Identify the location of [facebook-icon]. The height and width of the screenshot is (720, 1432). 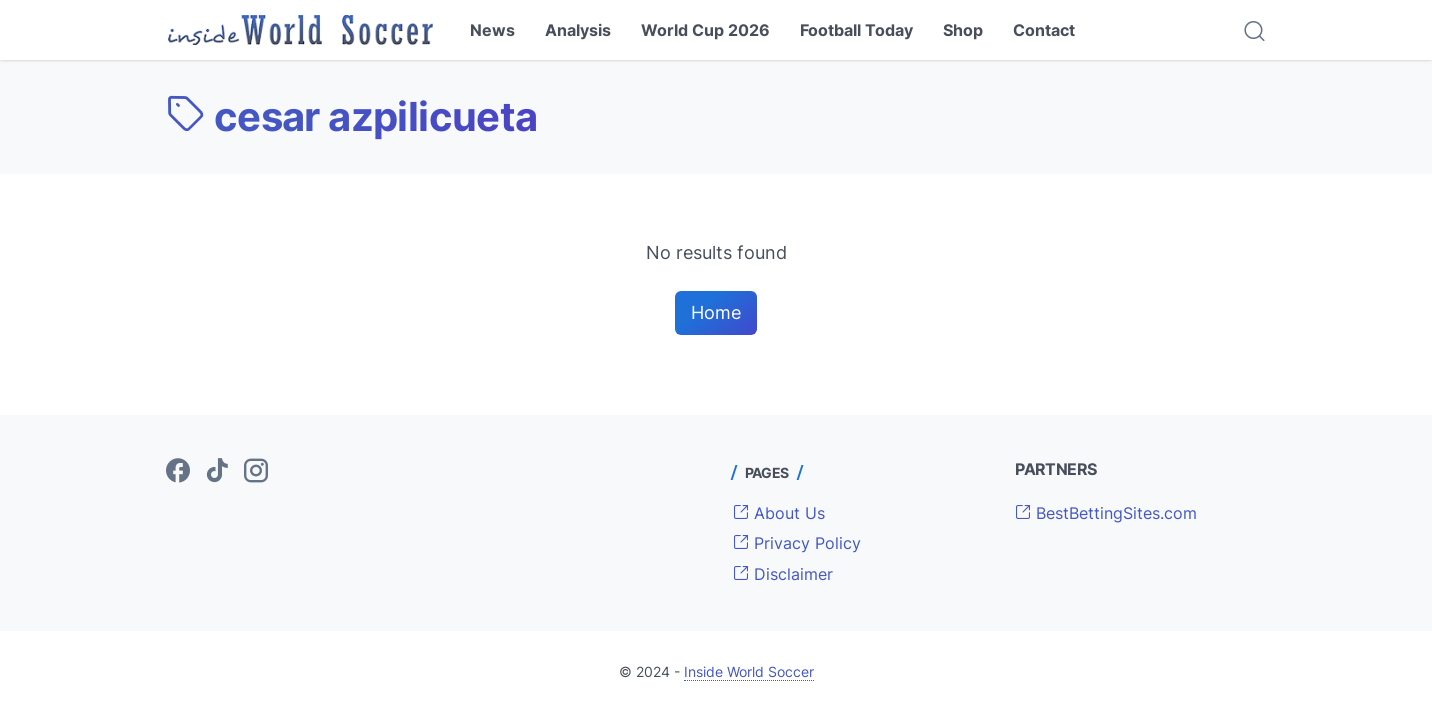
(178, 472).